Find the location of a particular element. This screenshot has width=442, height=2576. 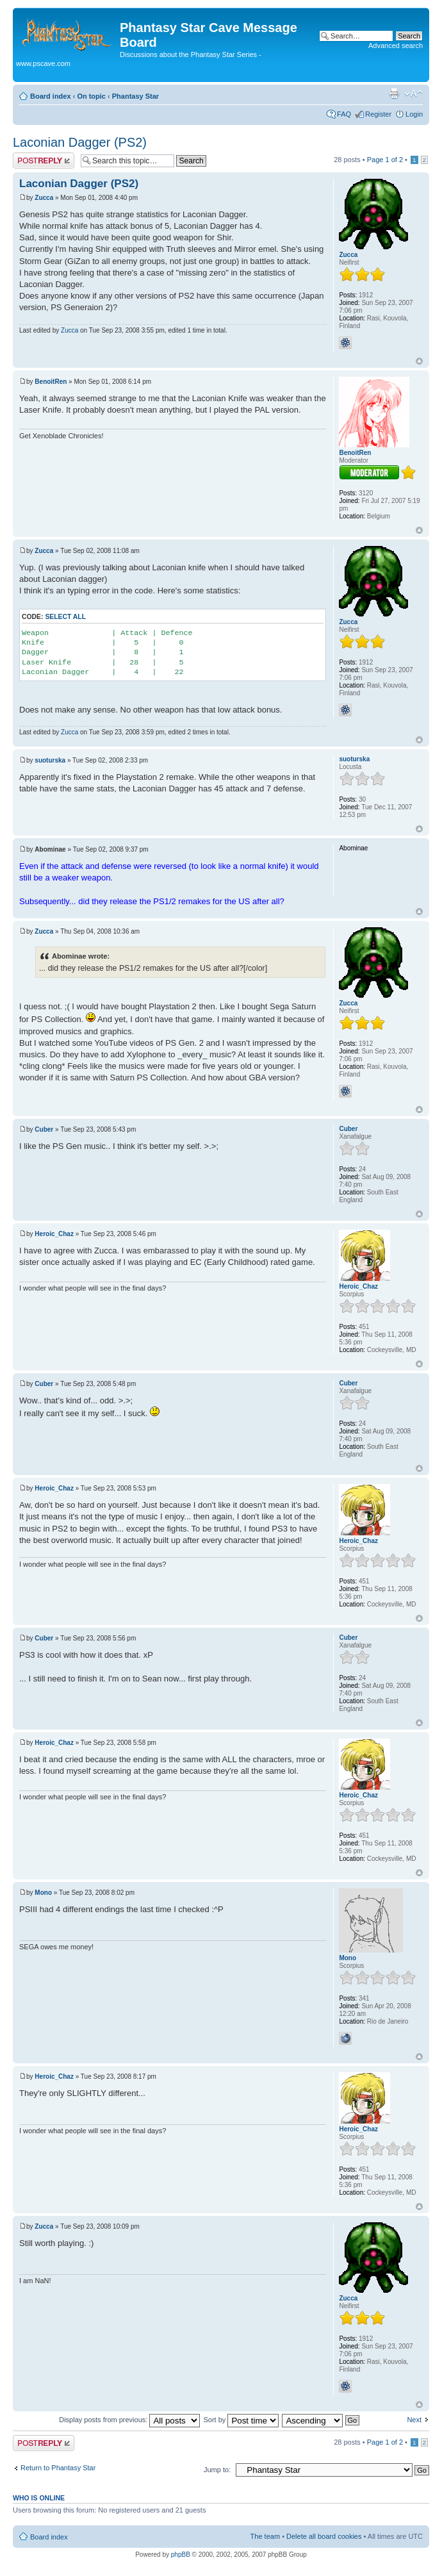

Register is located at coordinates (378, 114).